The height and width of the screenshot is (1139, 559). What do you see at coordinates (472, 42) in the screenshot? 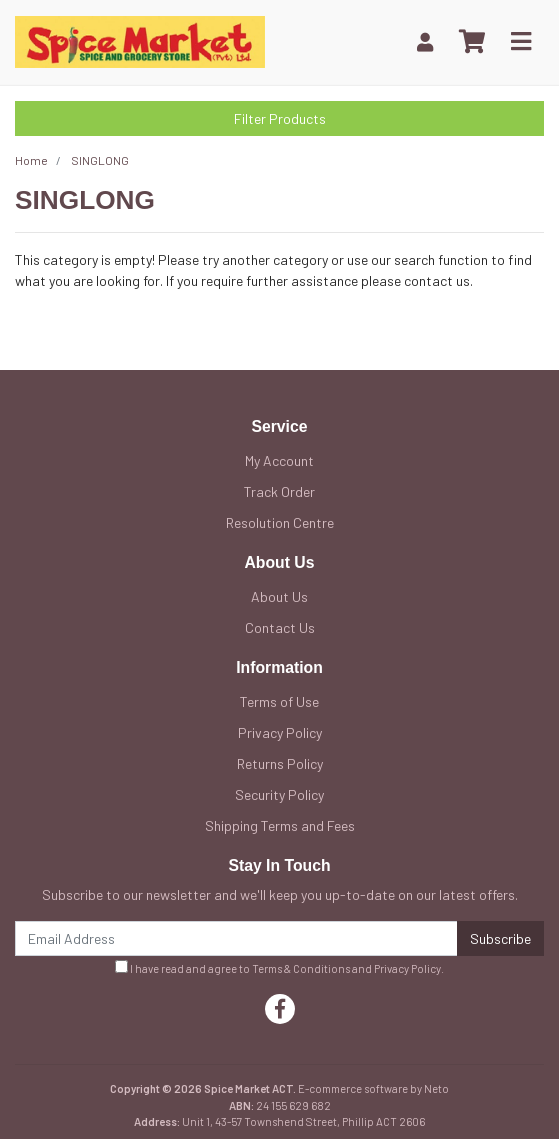
I see `[Shopping cart]` at bounding box center [472, 42].